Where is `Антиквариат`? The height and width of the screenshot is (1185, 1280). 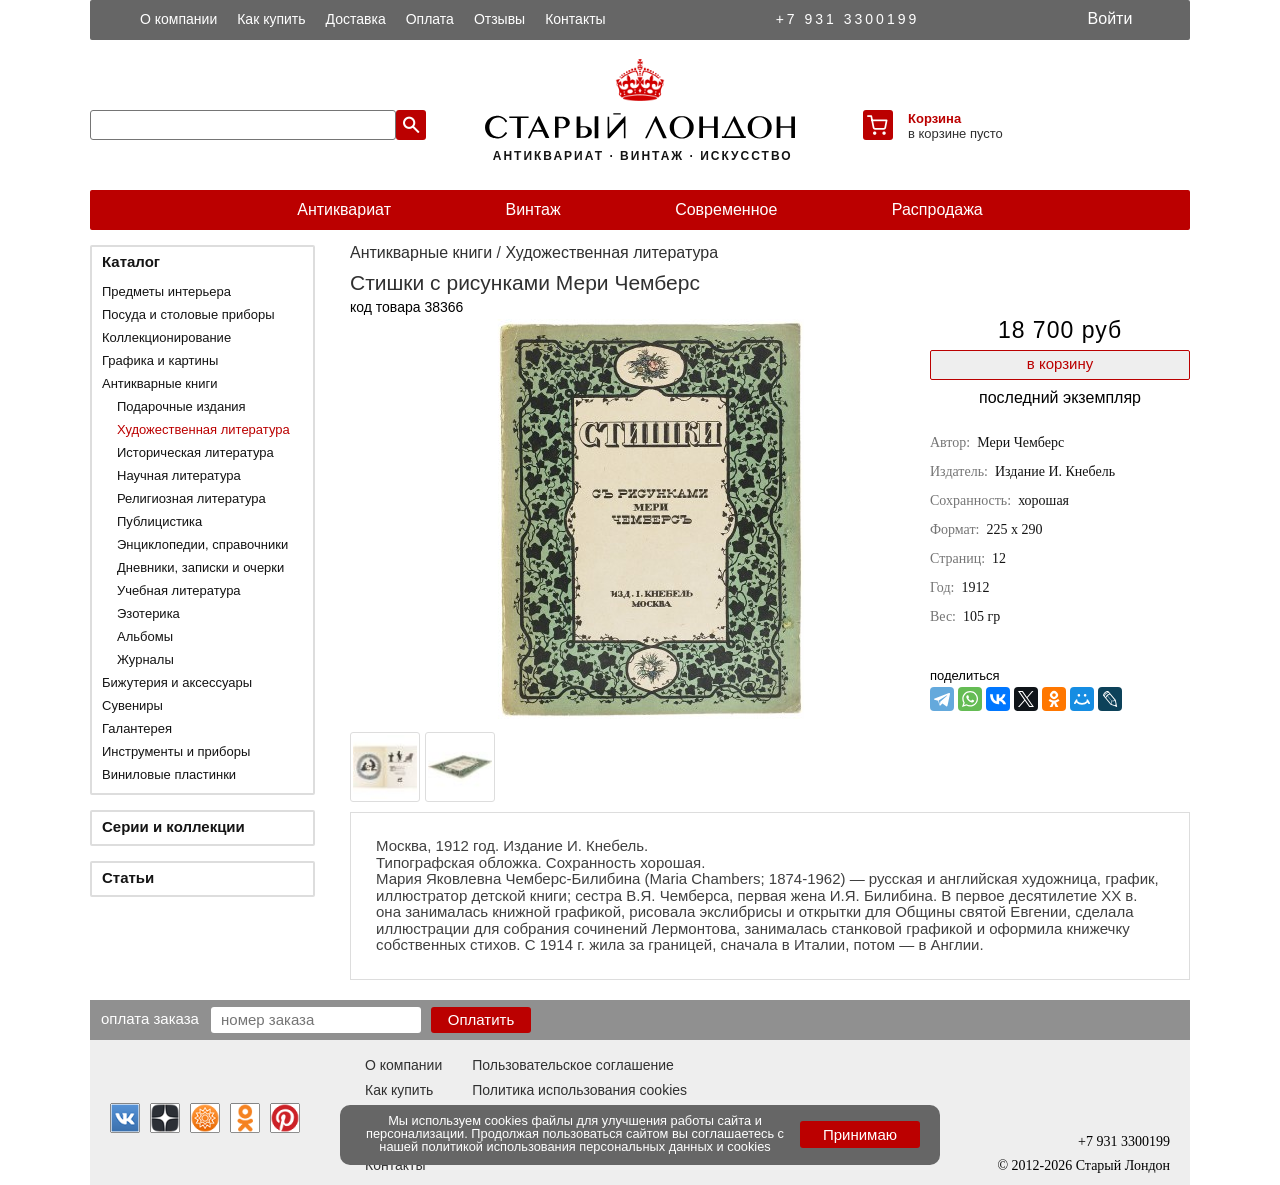 Антиквариат is located at coordinates (344, 209).